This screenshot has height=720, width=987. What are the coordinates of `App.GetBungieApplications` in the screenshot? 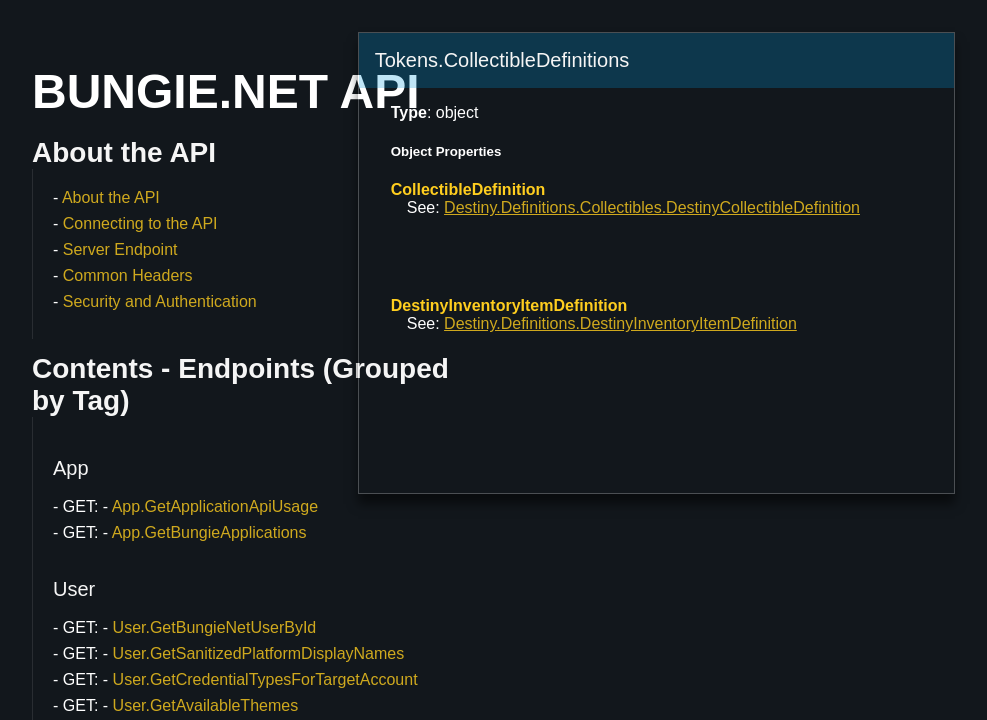 It's located at (209, 532).